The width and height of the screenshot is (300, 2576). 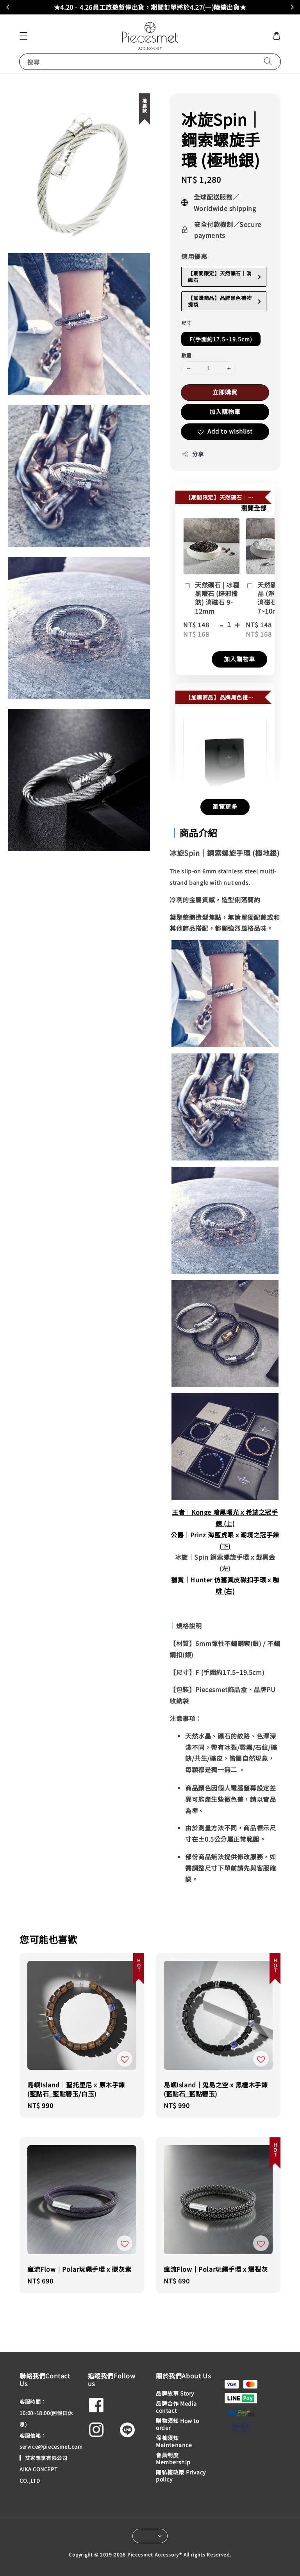 I want to click on 品牌故事 Story, so click(x=175, y=2393).